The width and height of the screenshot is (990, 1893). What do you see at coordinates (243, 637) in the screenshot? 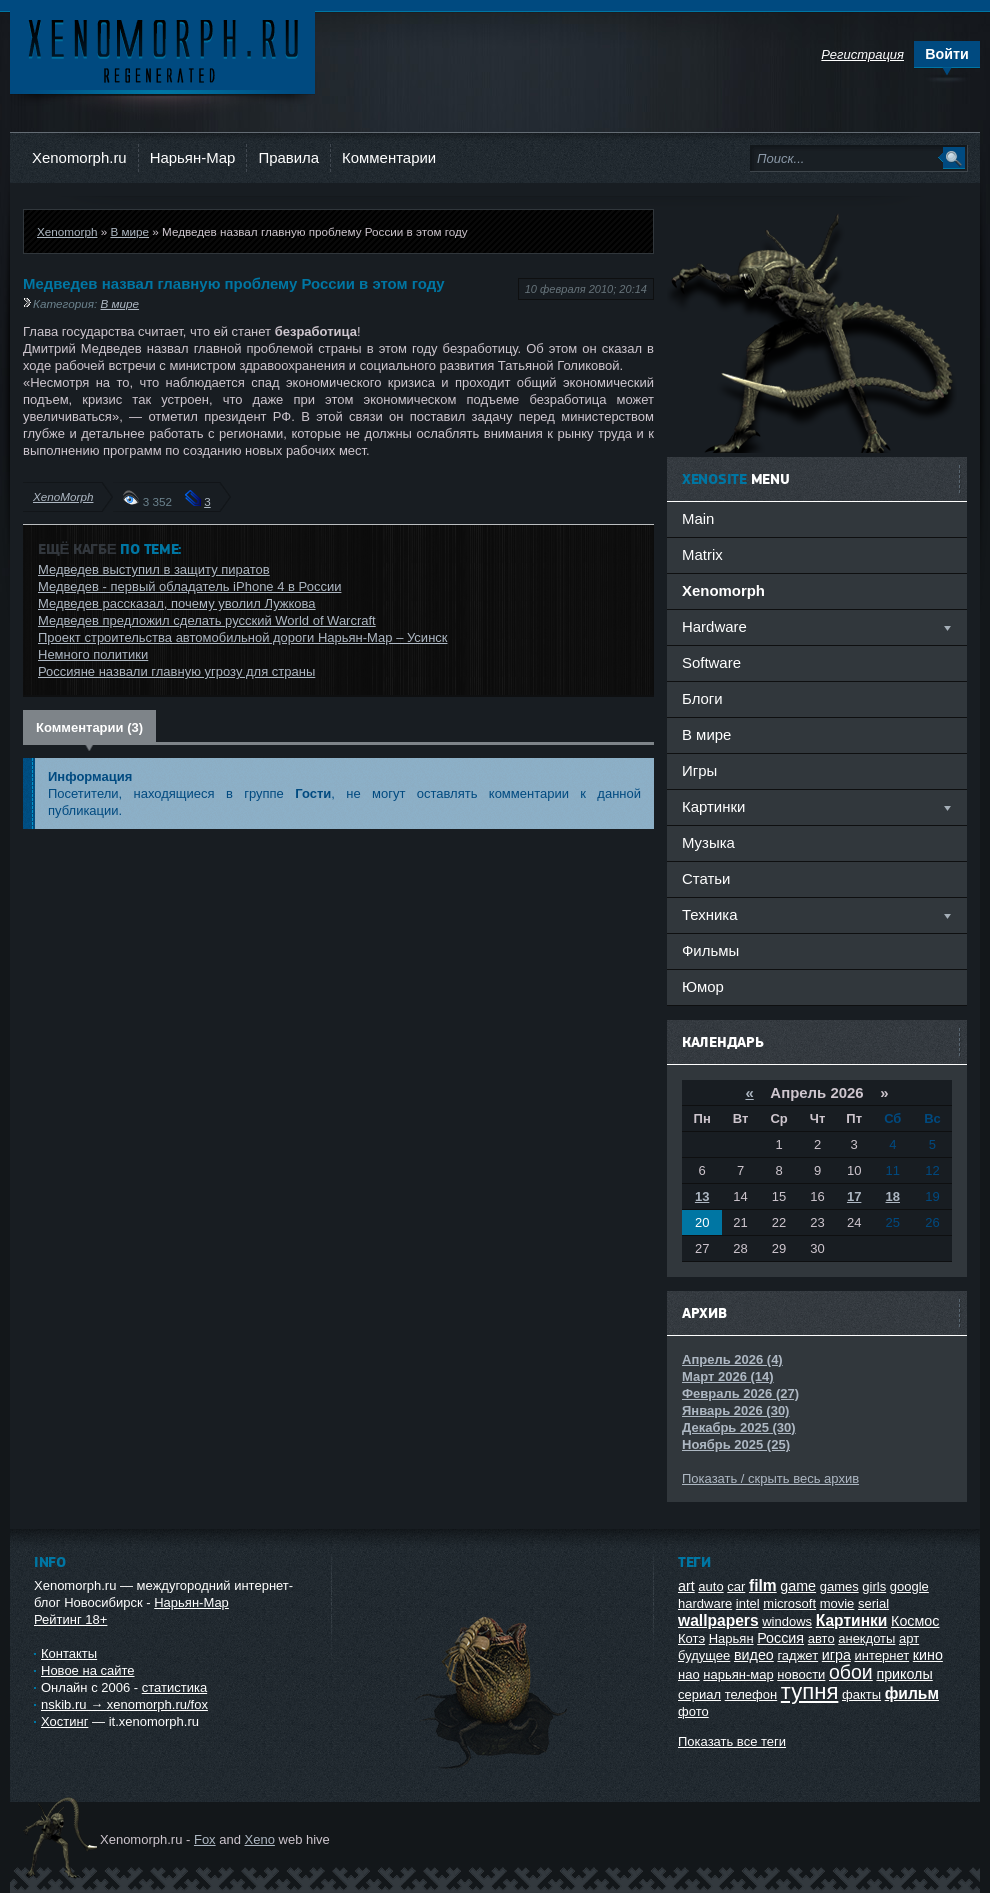
I see `Проект строительства автомобильной дороги Нарьян-Мар – Усинск` at bounding box center [243, 637].